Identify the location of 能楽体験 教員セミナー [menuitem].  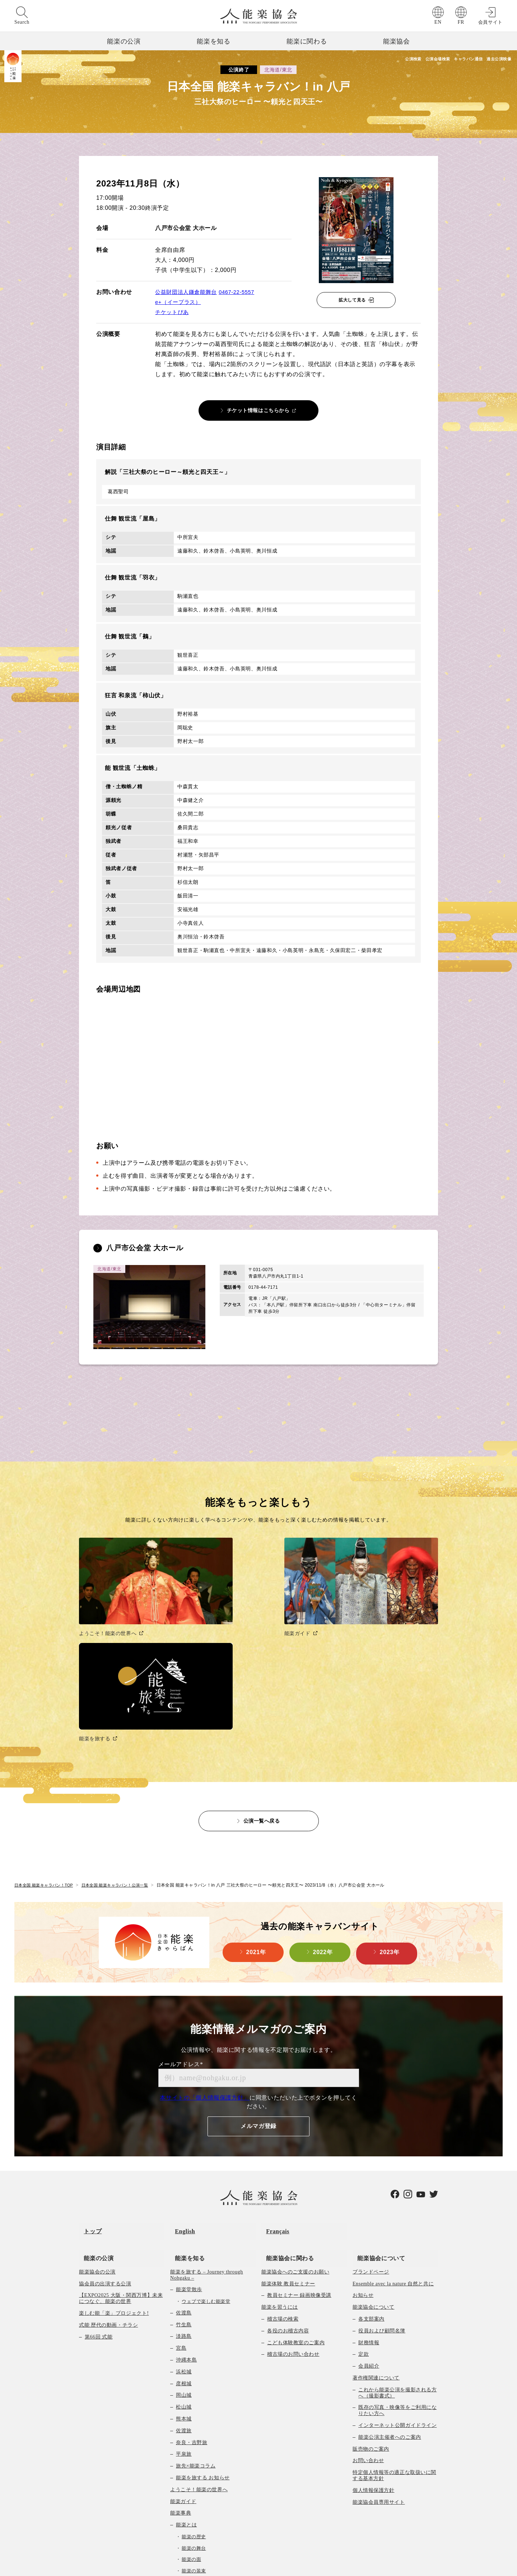
(288, 2133).